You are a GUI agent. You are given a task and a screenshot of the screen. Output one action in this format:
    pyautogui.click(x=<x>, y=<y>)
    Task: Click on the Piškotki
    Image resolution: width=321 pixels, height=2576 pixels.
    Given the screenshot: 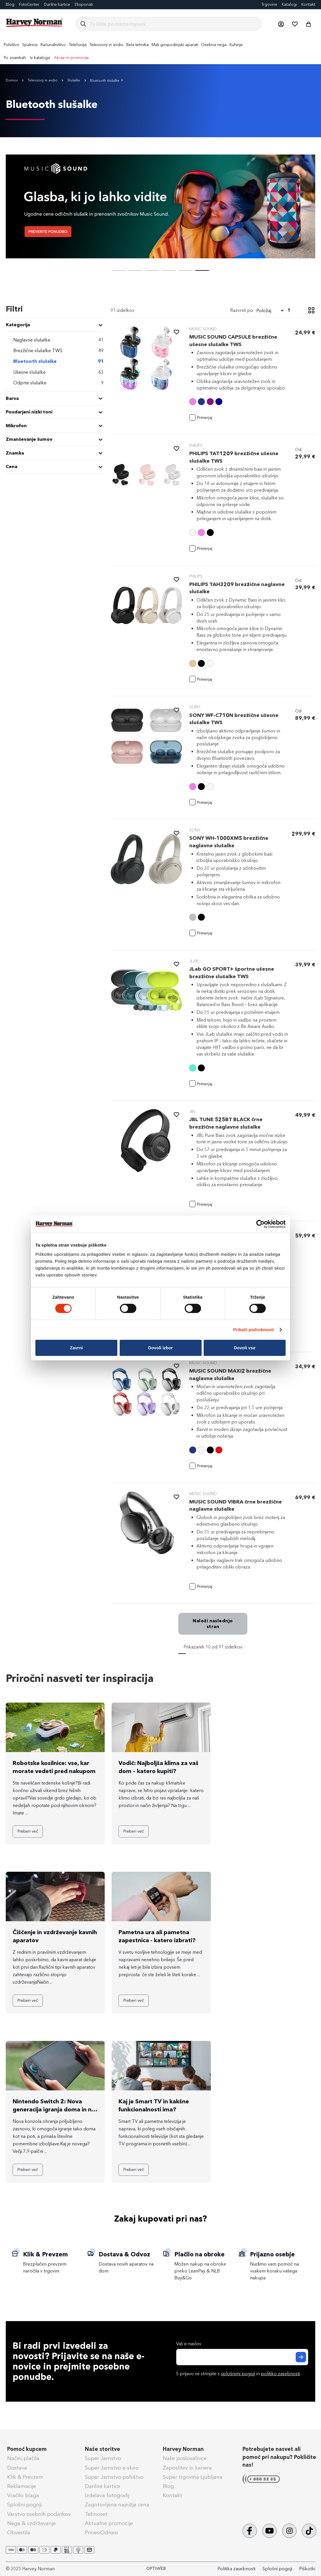 What is the action you would take?
    pyautogui.click(x=307, y=2568)
    